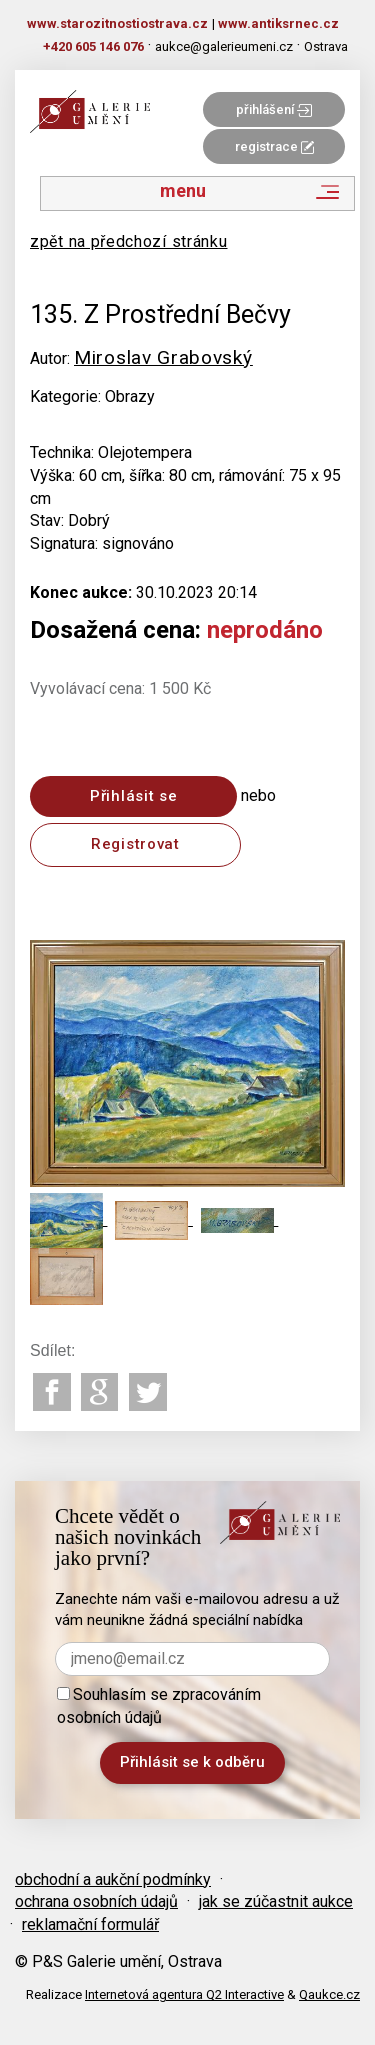 Image resolution: width=375 pixels, height=2045 pixels. I want to click on Registrovat, so click(135, 844).